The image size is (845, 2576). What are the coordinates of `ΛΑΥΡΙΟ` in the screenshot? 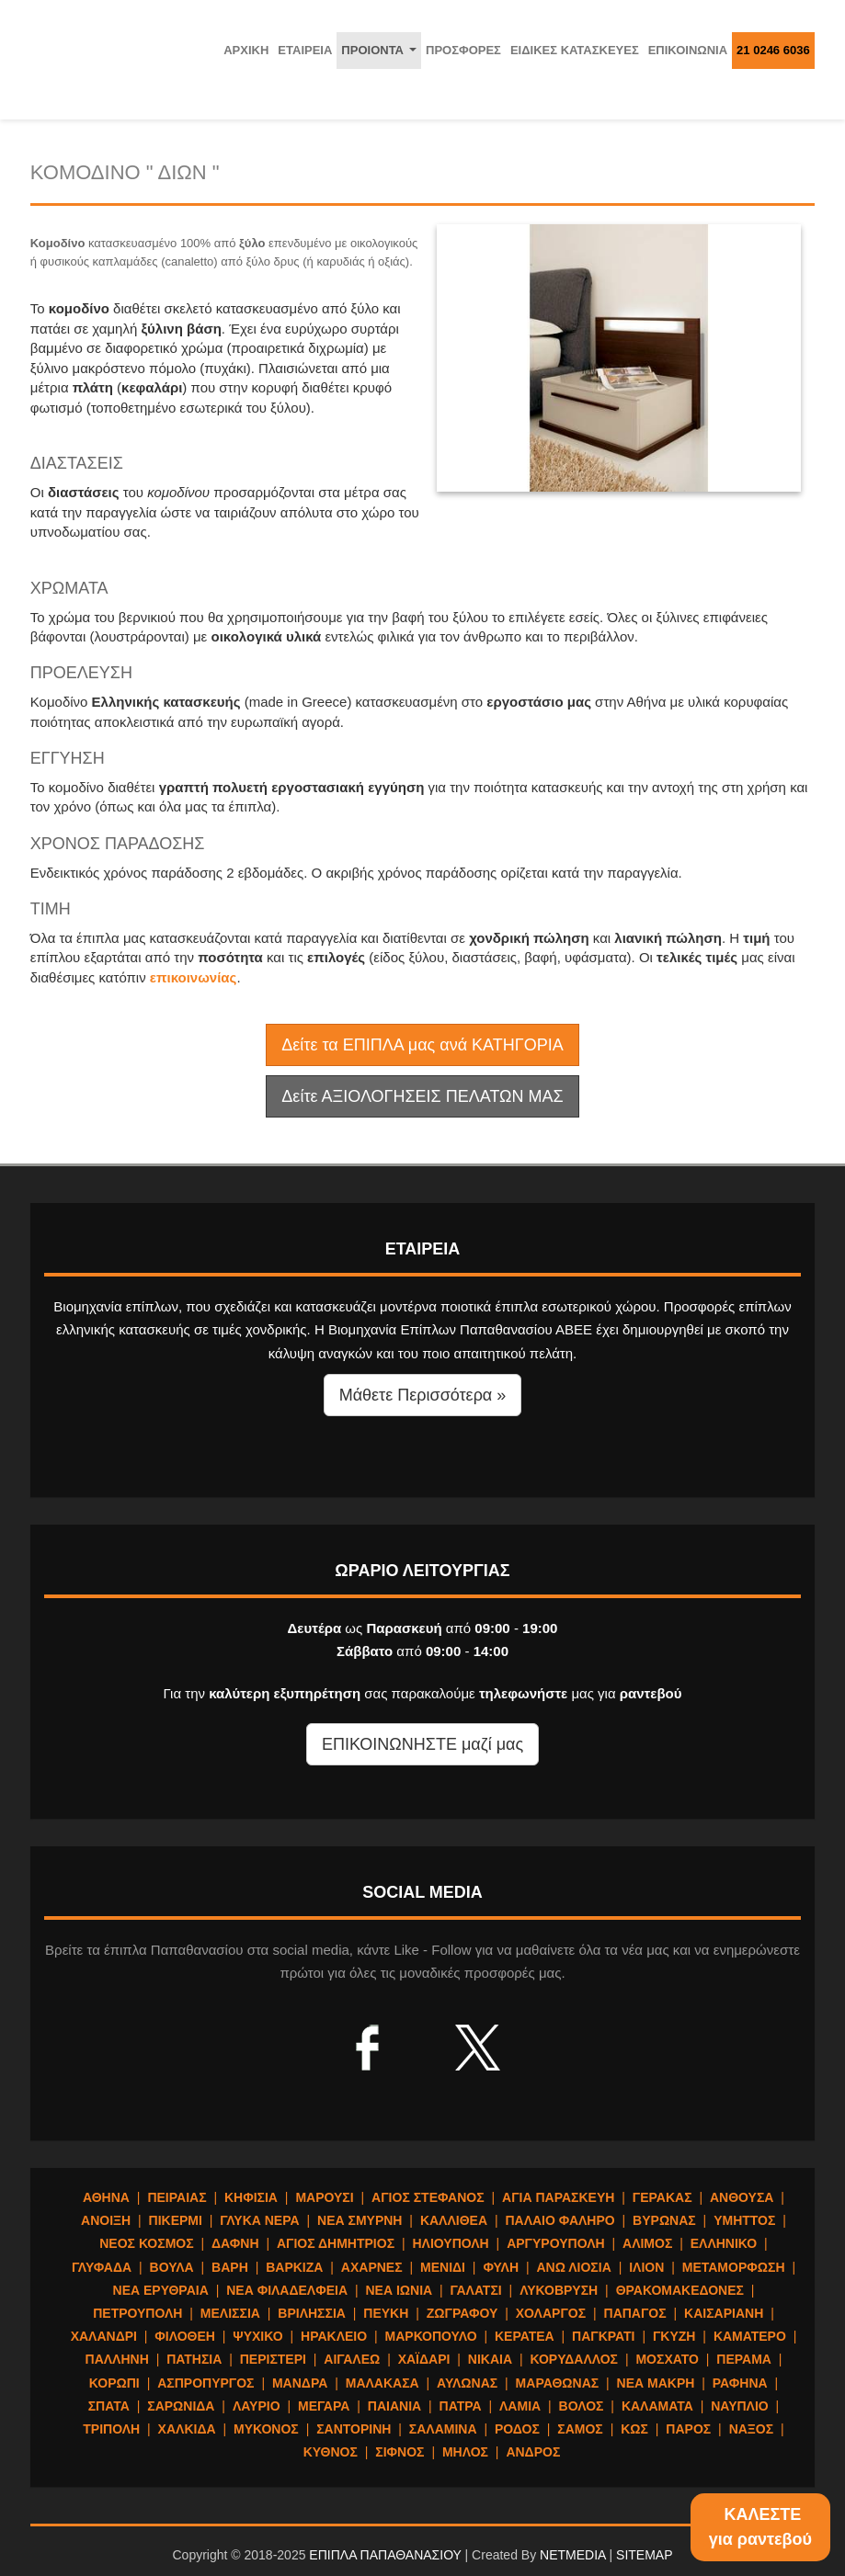 It's located at (256, 2406).